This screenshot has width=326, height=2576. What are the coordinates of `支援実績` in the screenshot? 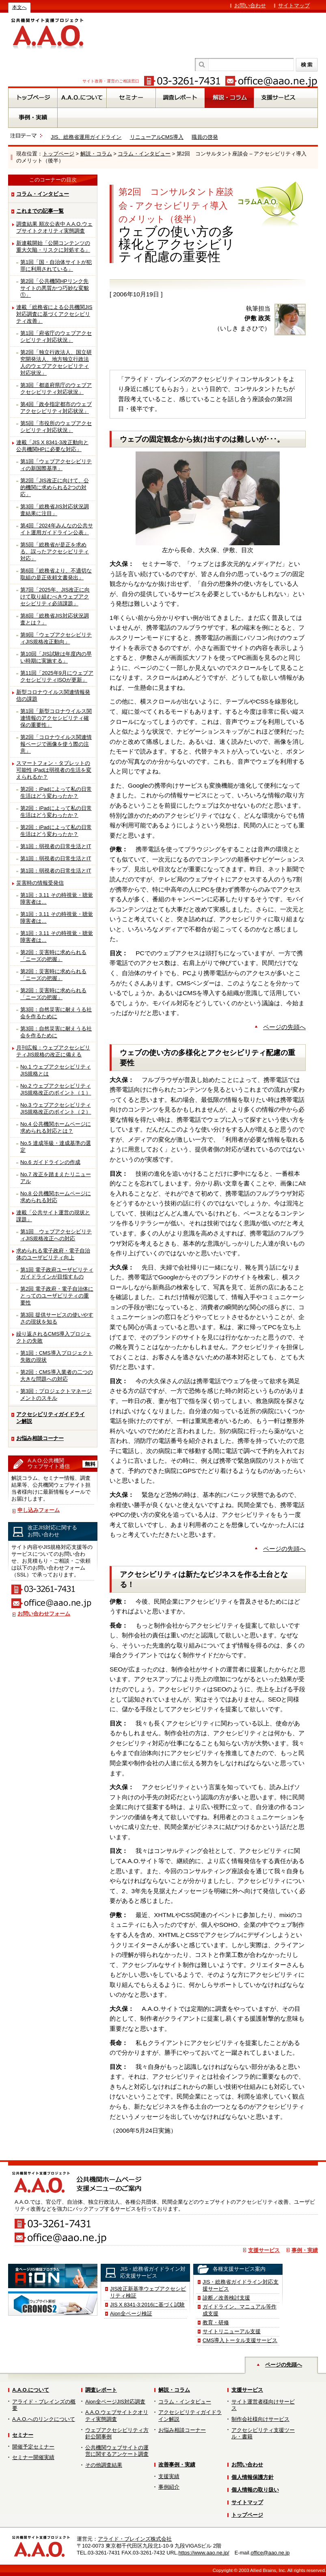 It's located at (168, 2476).